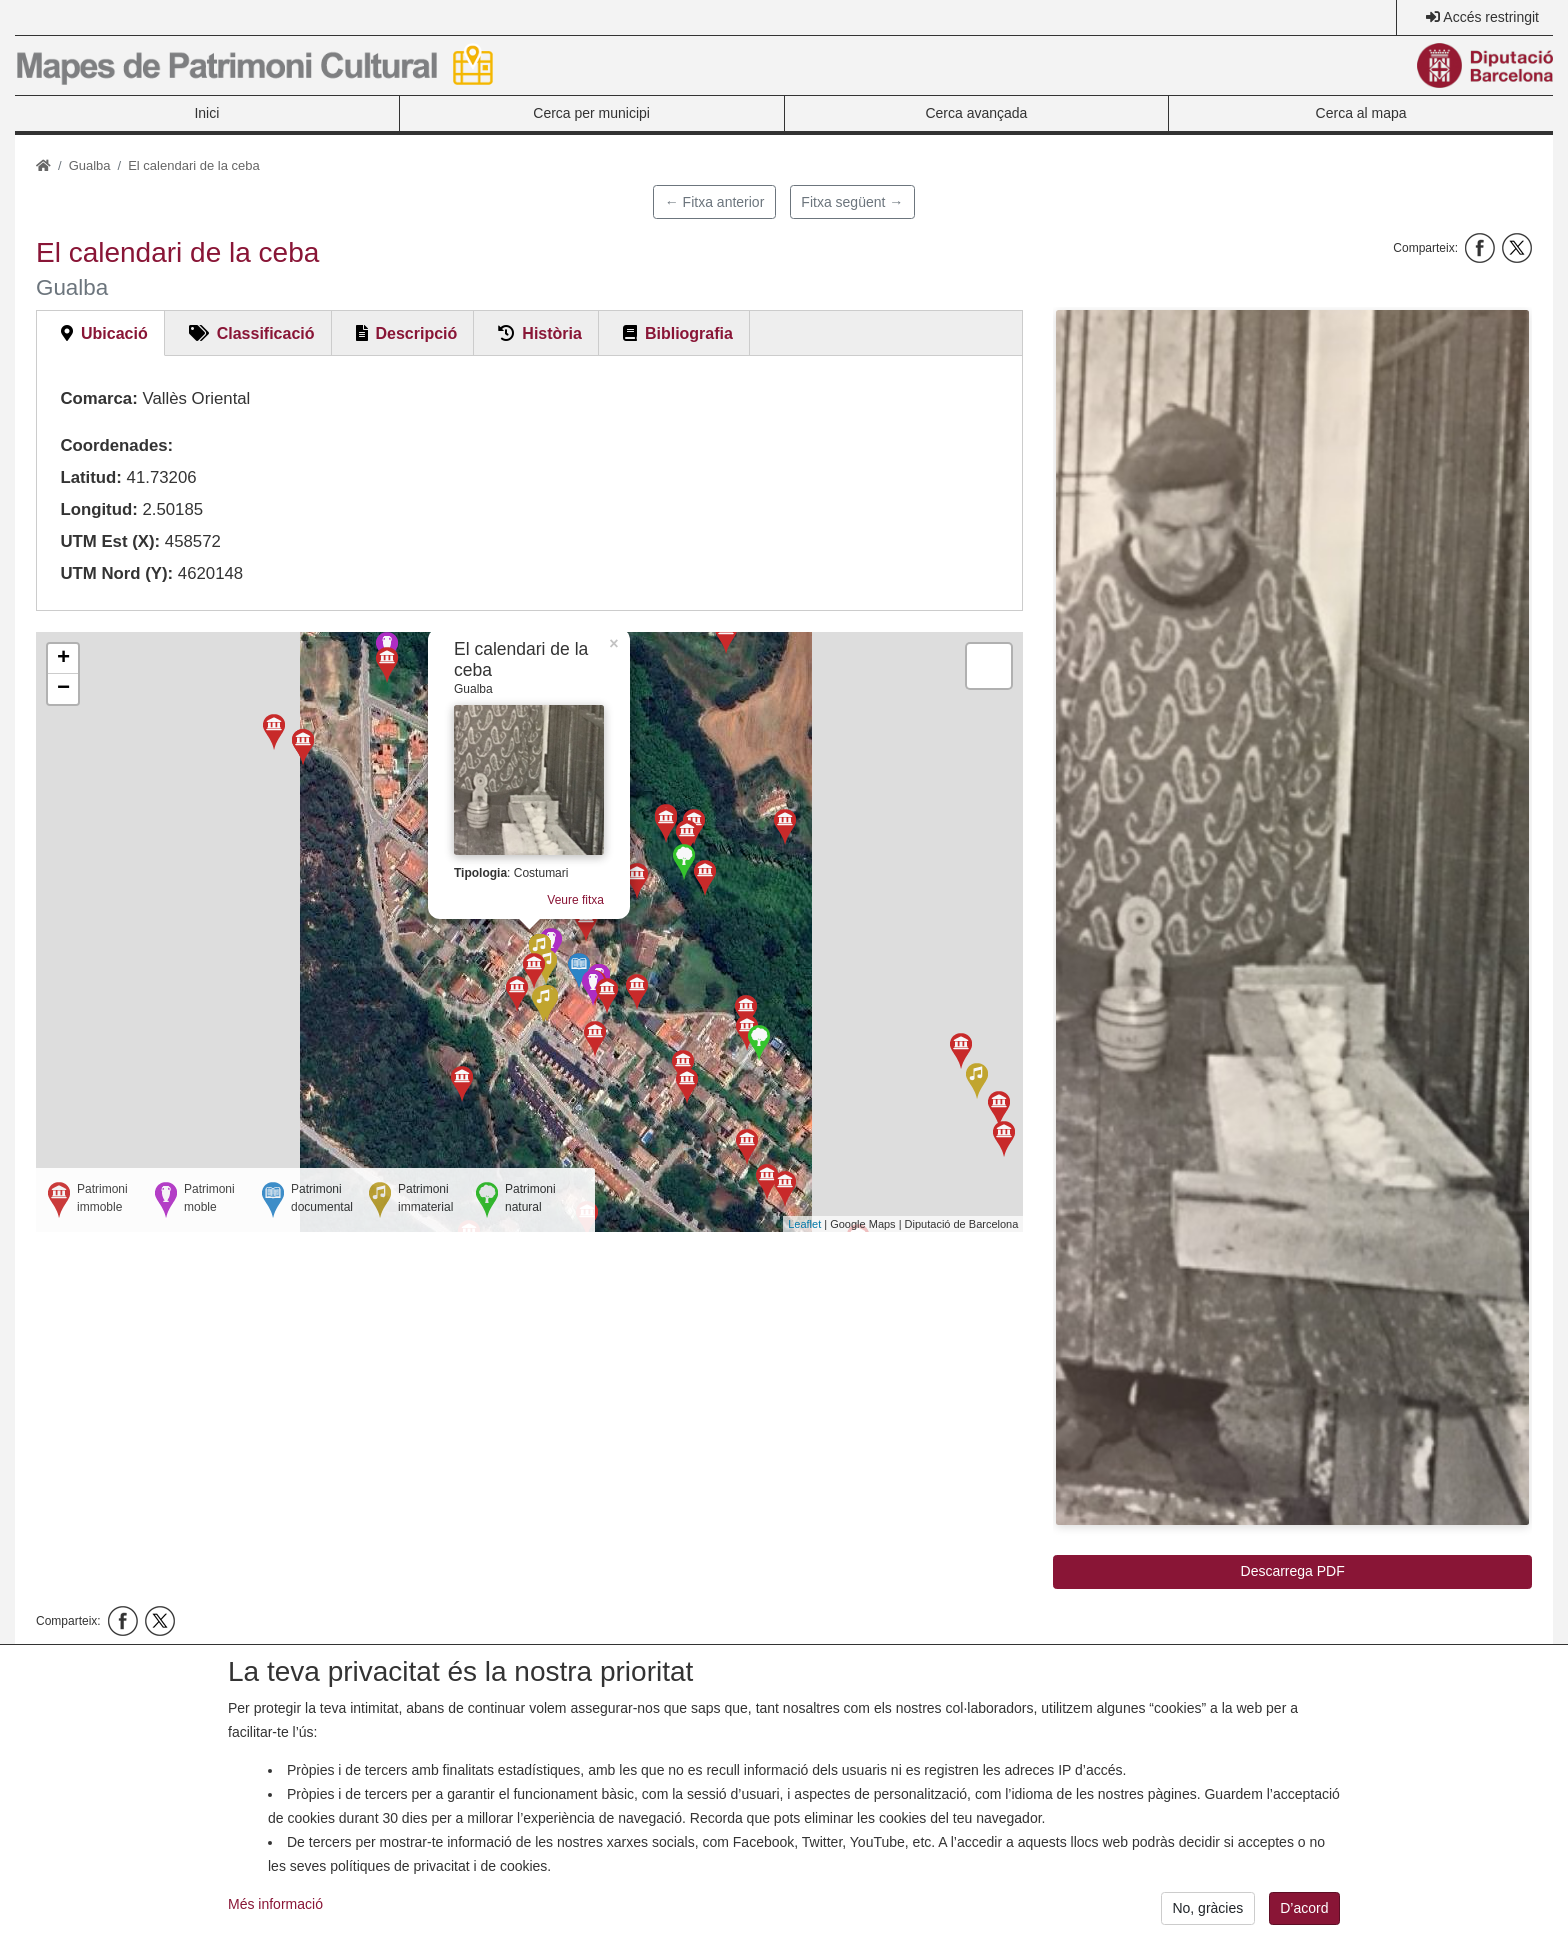 This screenshot has height=1935, width=1568. Describe the element at coordinates (804, 1224) in the screenshot. I see `Leaflet` at that location.